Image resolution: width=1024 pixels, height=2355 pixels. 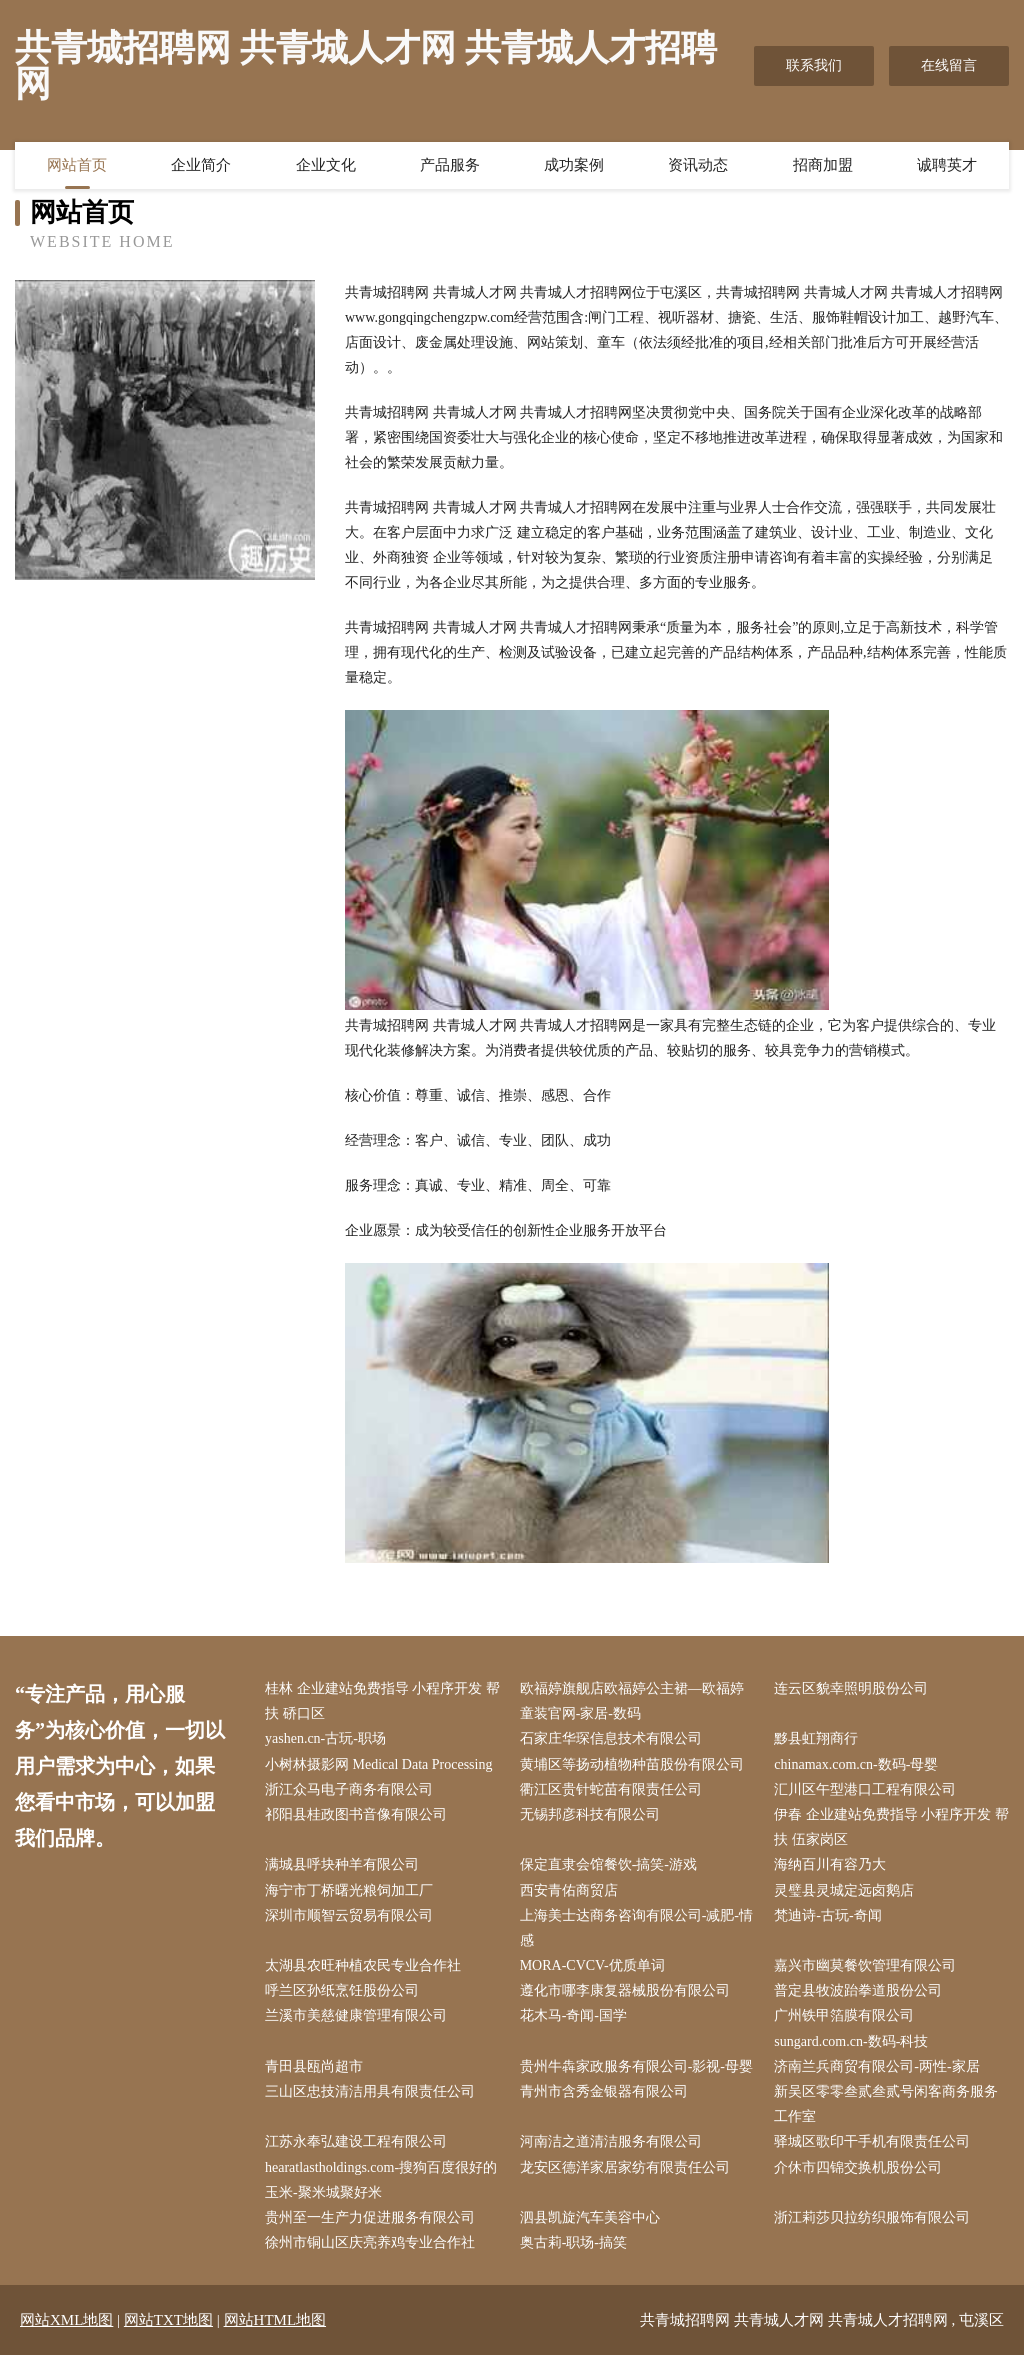 What do you see at coordinates (636, 1928) in the screenshot?
I see `上海美士达商务咨询有限公司-减肥-情感` at bounding box center [636, 1928].